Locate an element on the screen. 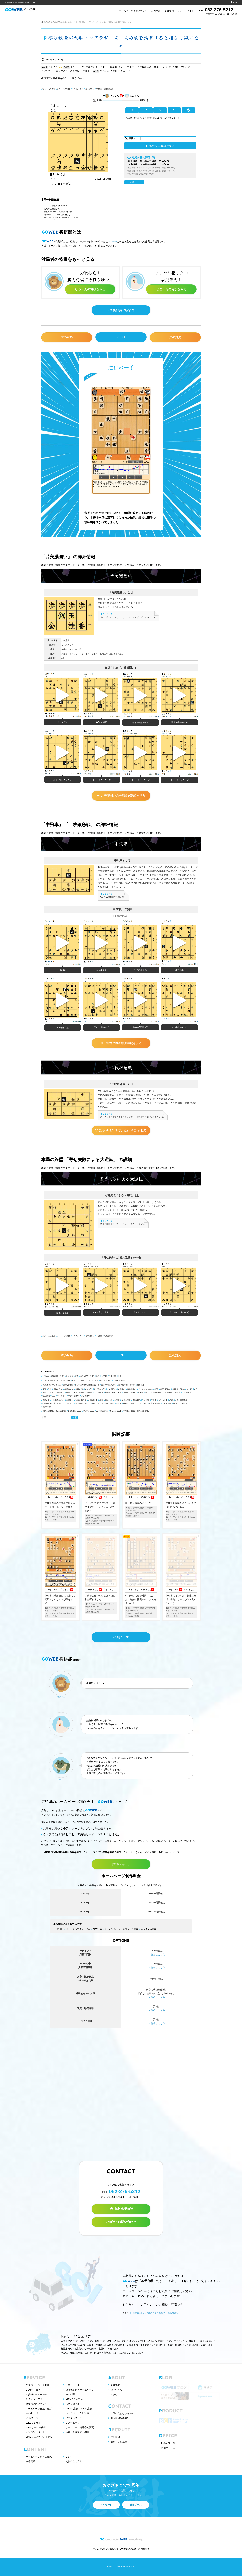  菱矢倉 is located at coordinates (107, 1365).